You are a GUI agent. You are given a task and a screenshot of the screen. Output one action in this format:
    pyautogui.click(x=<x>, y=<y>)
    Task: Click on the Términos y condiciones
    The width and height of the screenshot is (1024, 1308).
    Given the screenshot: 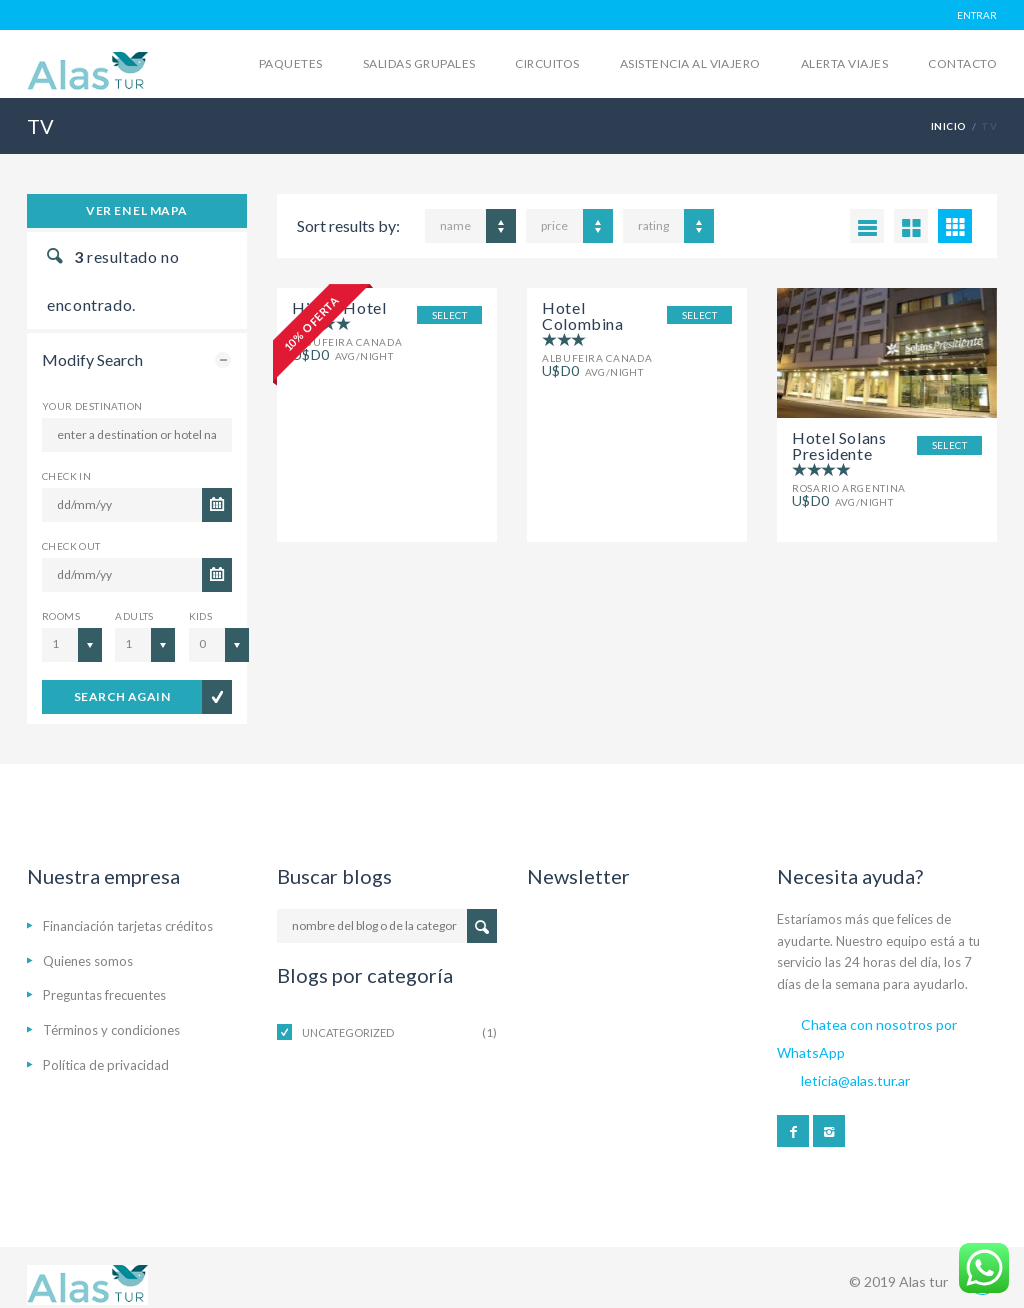 What is the action you would take?
    pyautogui.click(x=111, y=1030)
    